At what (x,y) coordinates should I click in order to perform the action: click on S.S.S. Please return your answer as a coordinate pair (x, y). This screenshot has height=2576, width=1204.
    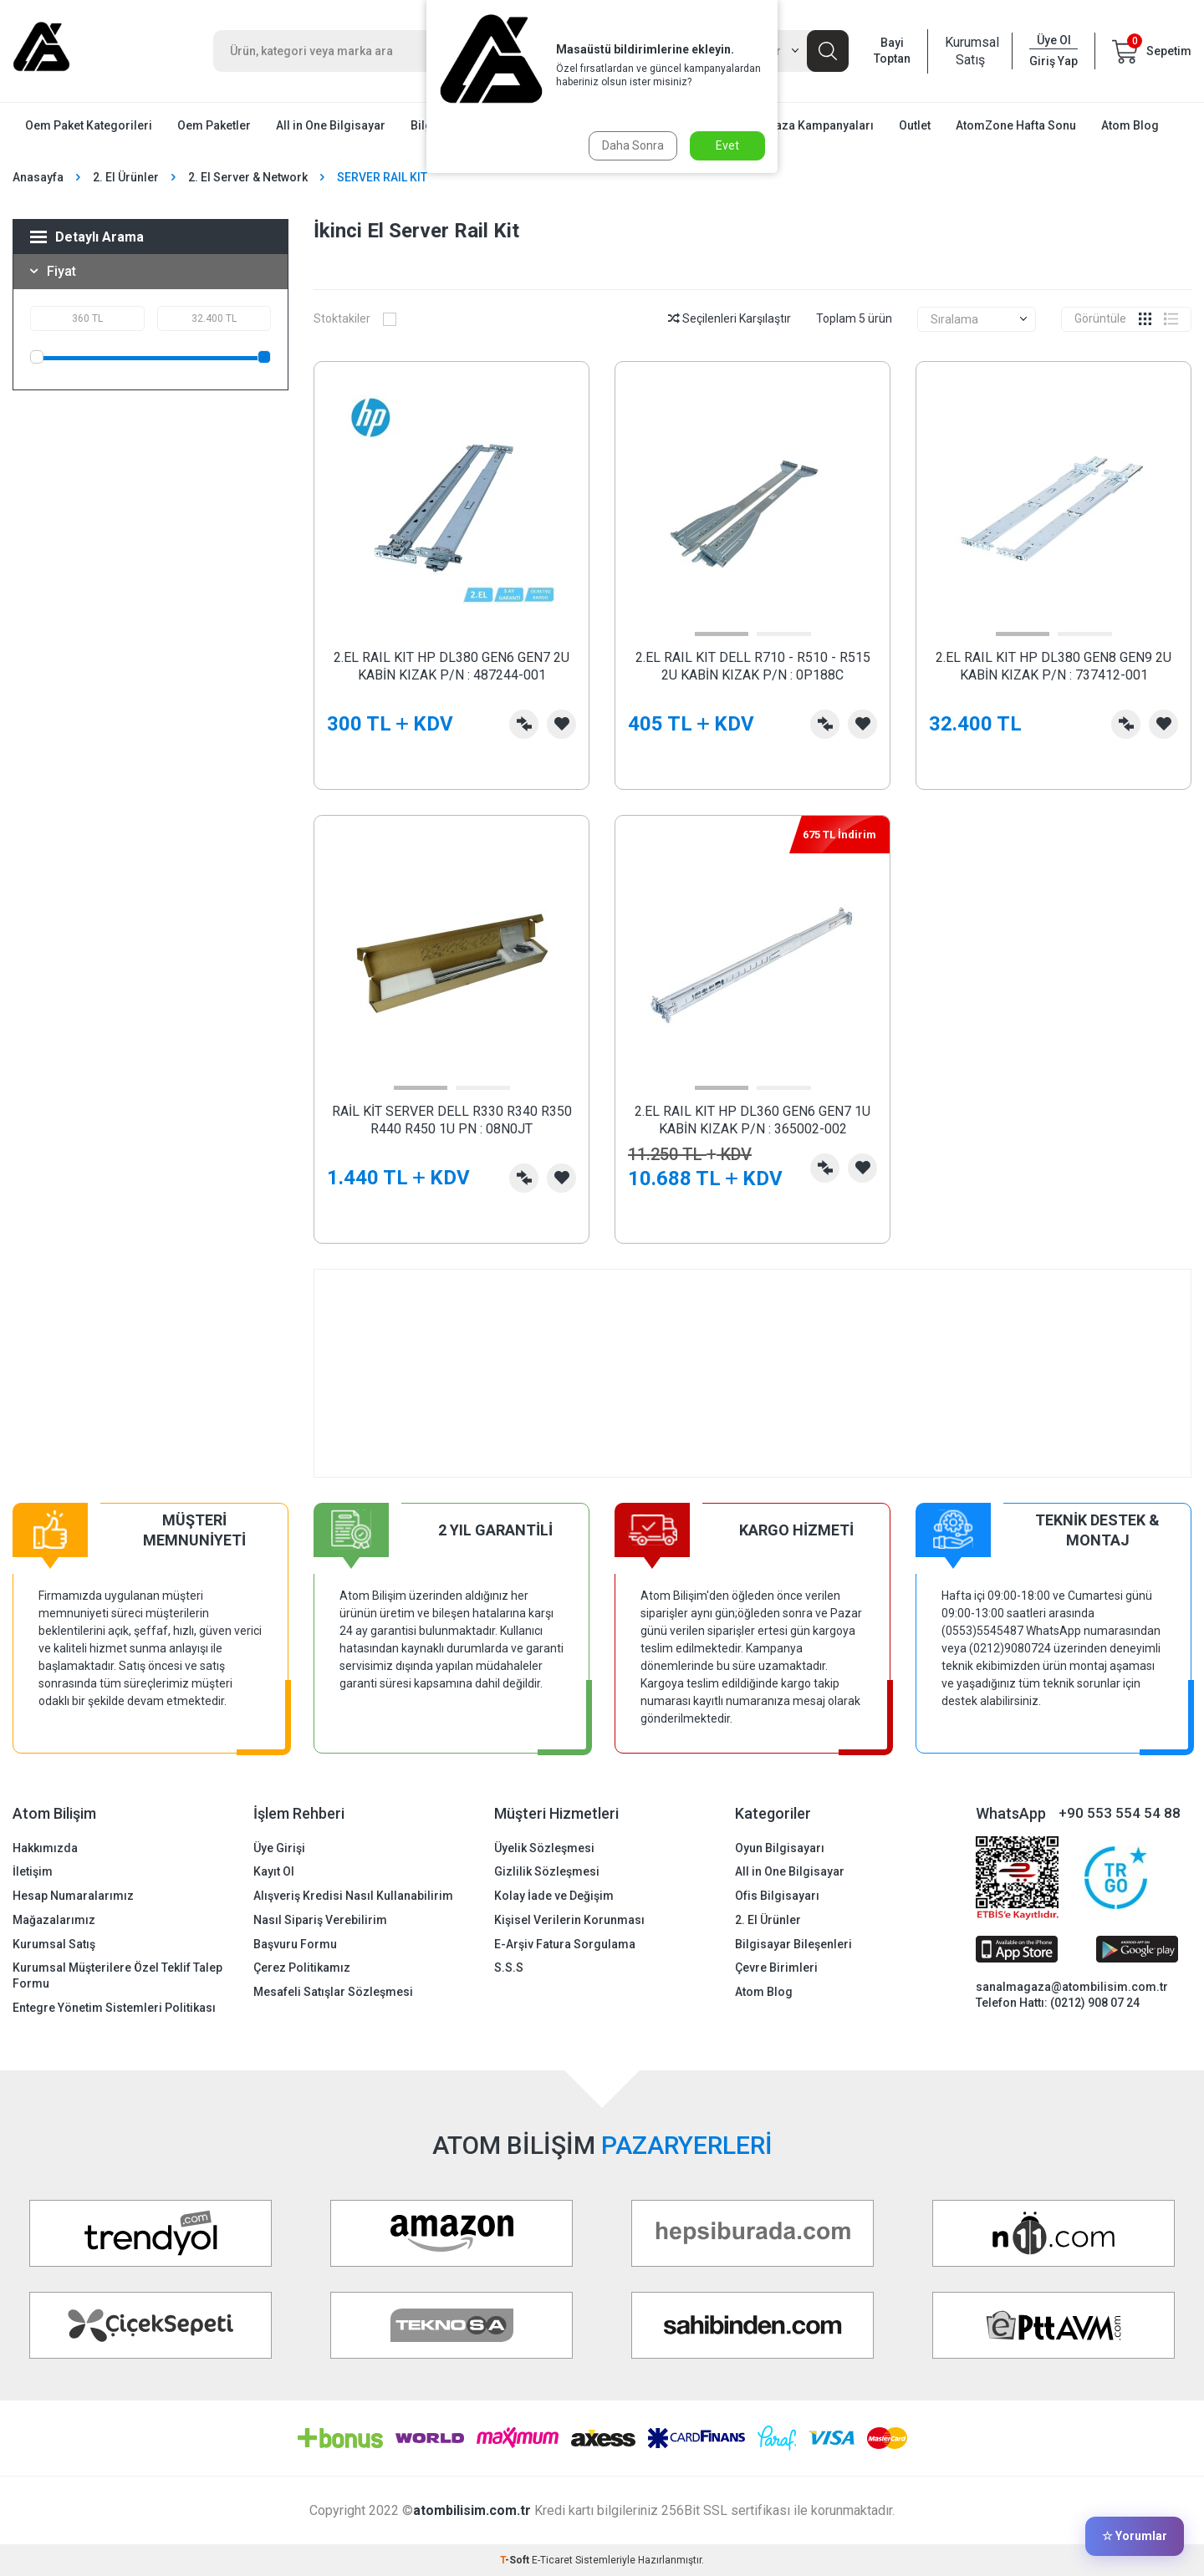
    Looking at the image, I should click on (508, 1967).